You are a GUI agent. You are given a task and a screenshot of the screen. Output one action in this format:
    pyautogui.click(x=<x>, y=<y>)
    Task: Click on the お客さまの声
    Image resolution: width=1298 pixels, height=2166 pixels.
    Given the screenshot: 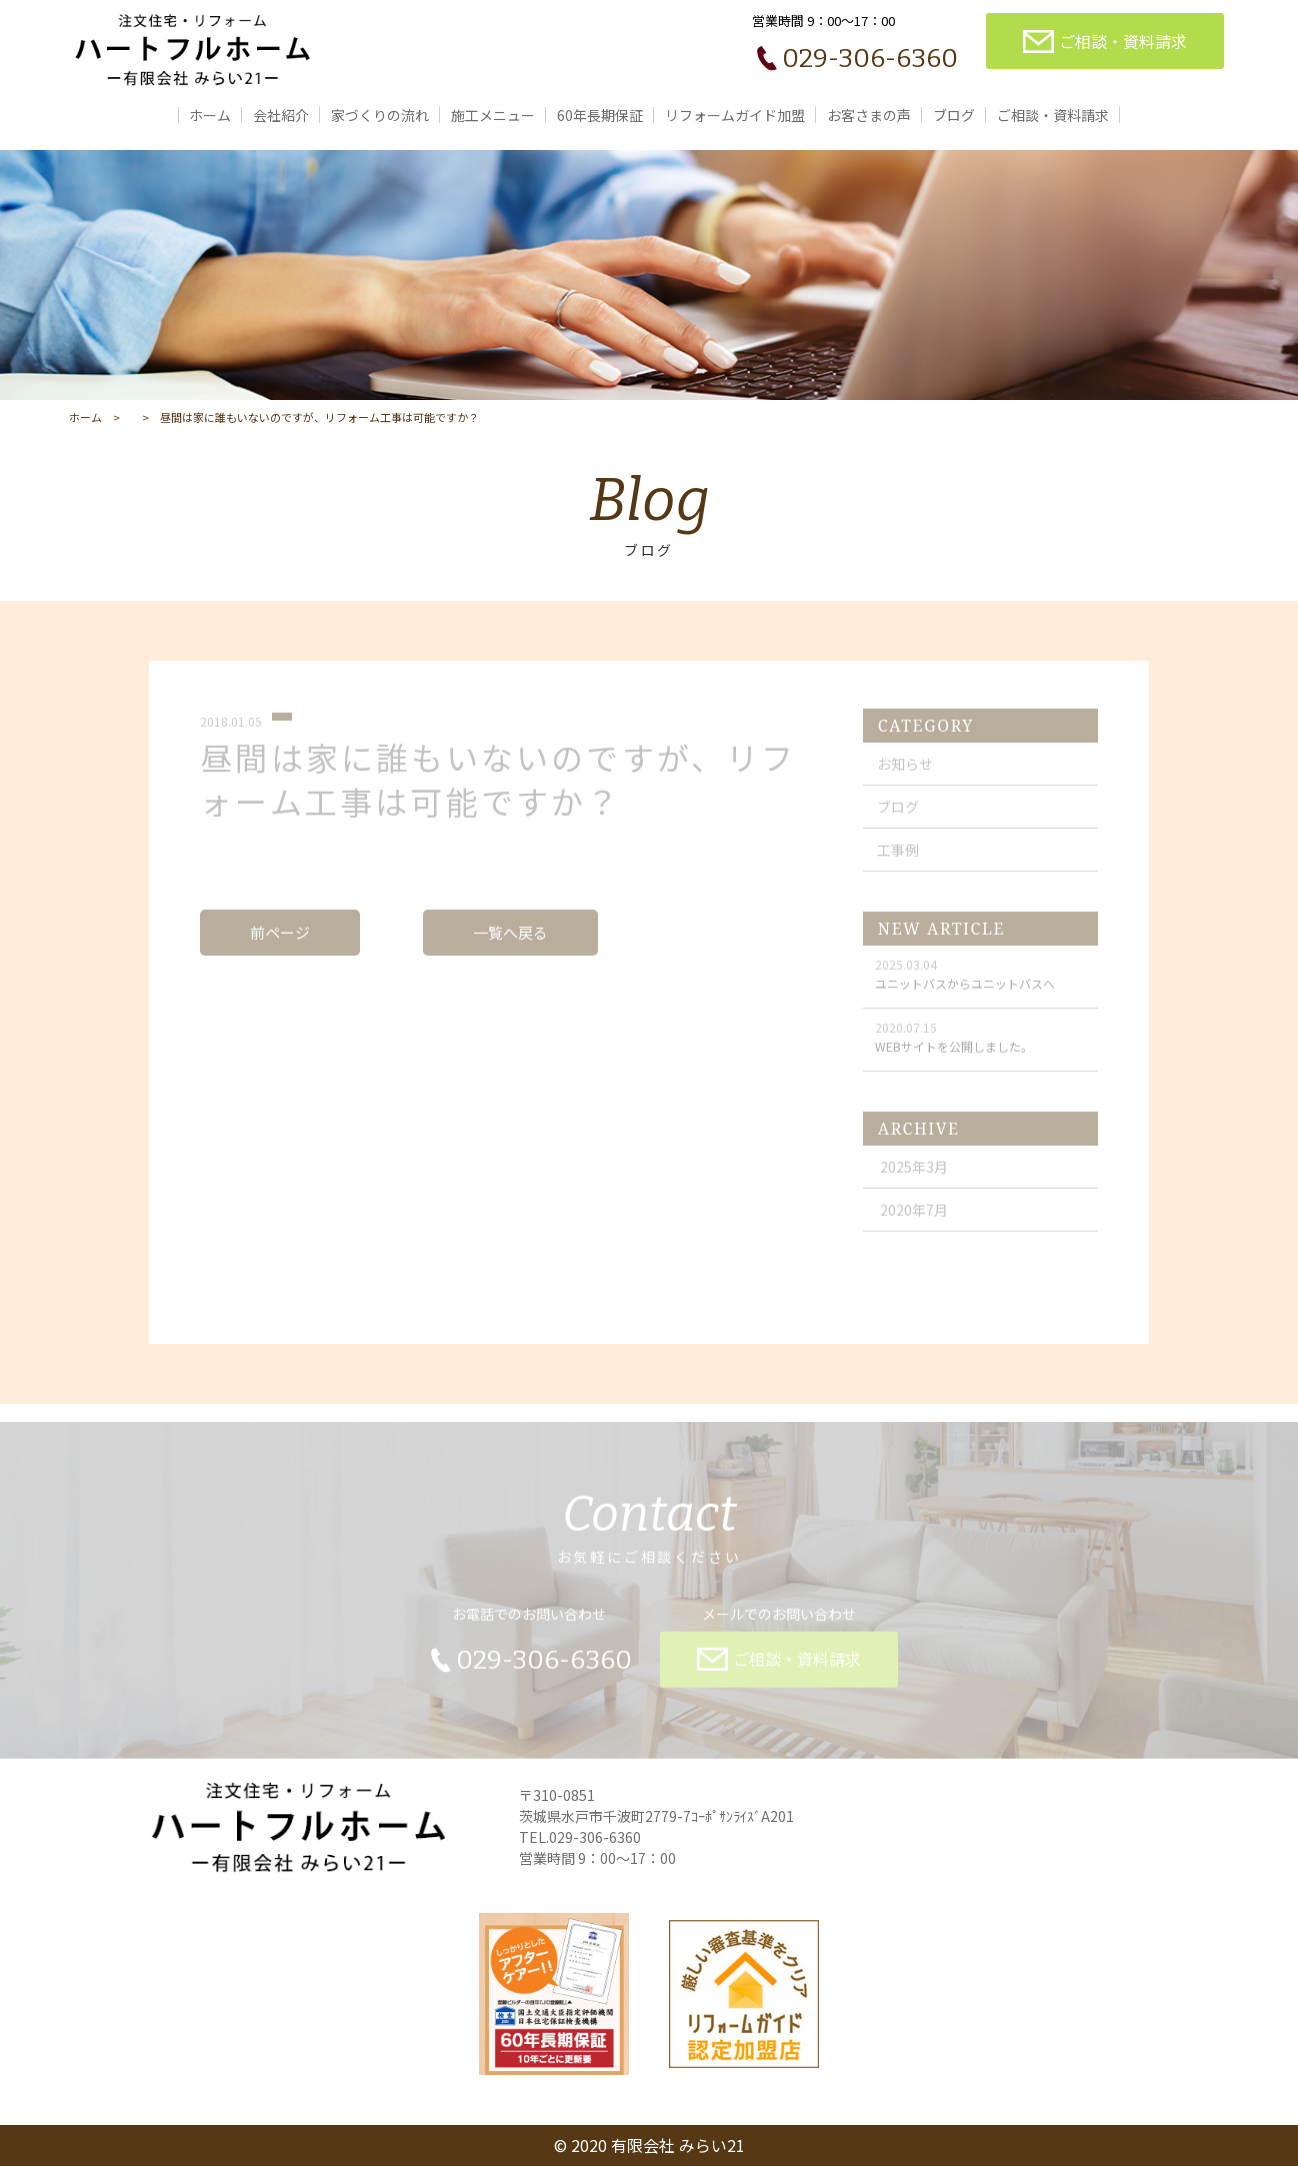 What is the action you would take?
    pyautogui.click(x=869, y=115)
    